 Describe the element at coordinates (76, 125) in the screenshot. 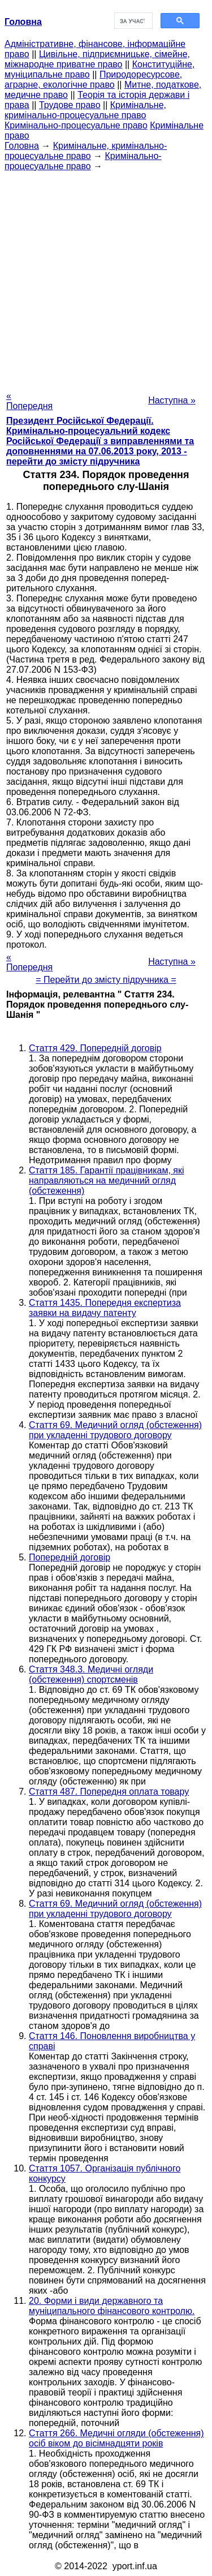

I see `Кримінально-процесуальне право` at that location.